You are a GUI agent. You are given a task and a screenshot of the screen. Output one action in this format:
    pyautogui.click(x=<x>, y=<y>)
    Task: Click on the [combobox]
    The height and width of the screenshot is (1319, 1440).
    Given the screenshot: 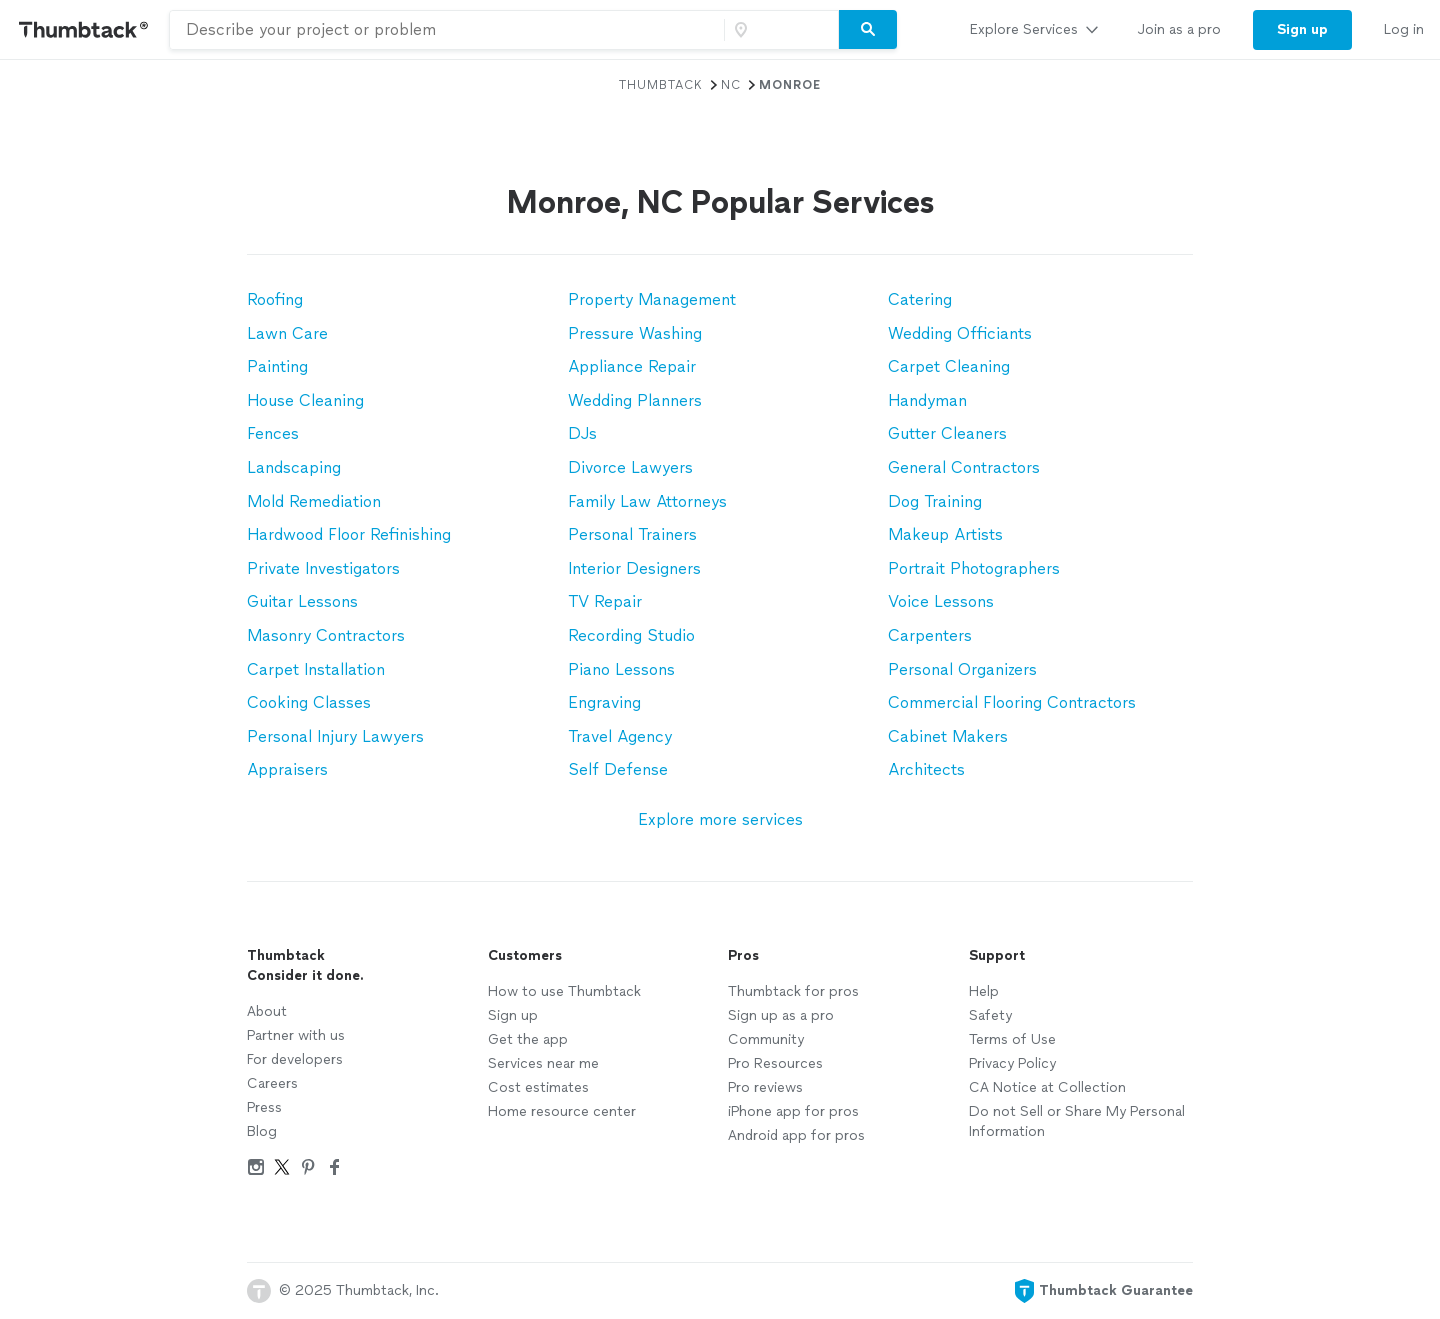 What is the action you would take?
    pyautogui.click(x=447, y=30)
    